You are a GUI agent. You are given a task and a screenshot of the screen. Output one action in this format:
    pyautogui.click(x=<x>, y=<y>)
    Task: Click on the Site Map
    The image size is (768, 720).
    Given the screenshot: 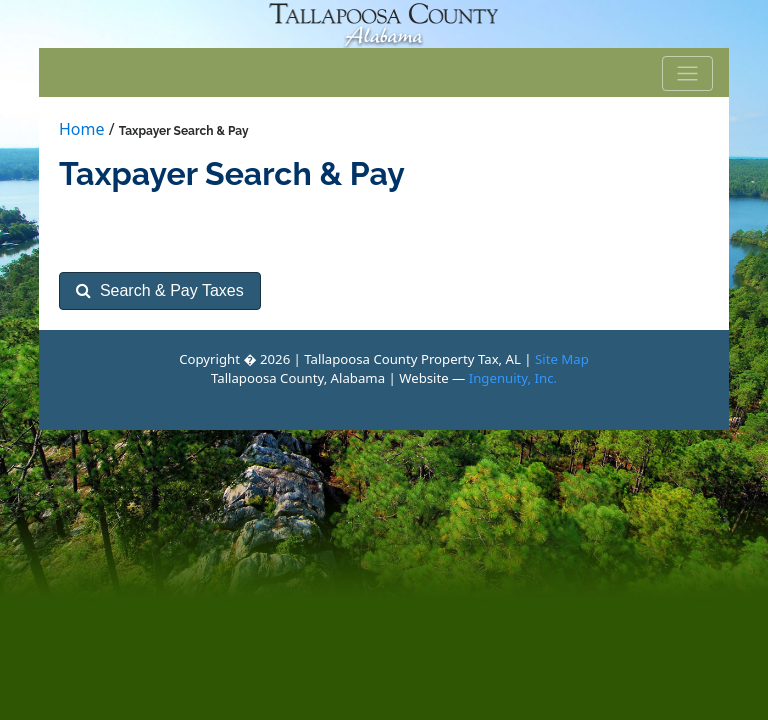 What is the action you would take?
    pyautogui.click(x=562, y=359)
    